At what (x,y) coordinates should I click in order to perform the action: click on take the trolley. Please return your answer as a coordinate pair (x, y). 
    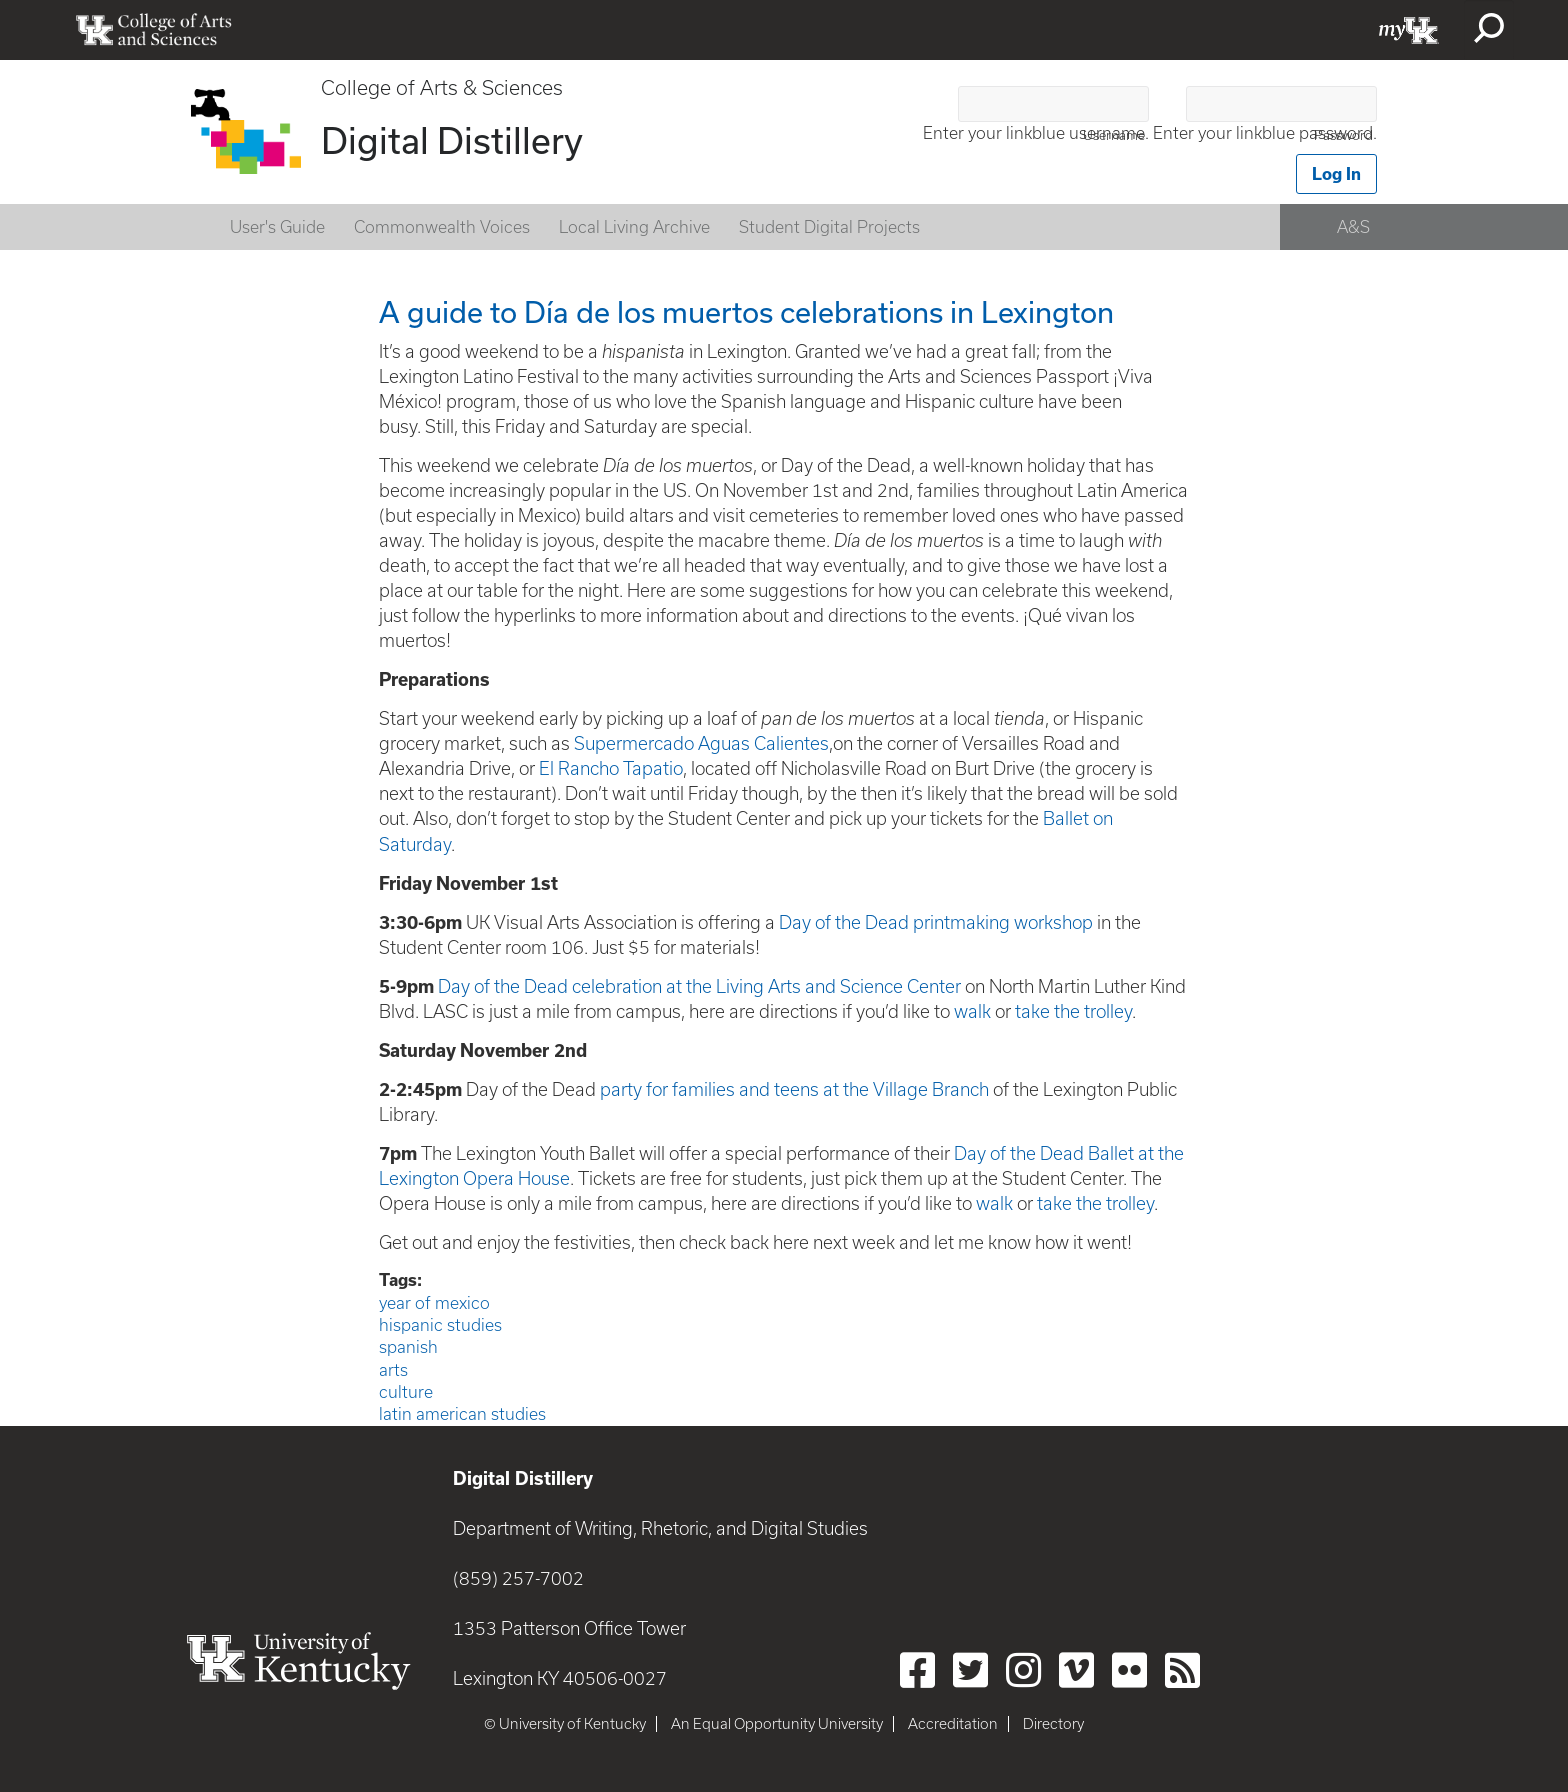
    Looking at the image, I should click on (1073, 1011).